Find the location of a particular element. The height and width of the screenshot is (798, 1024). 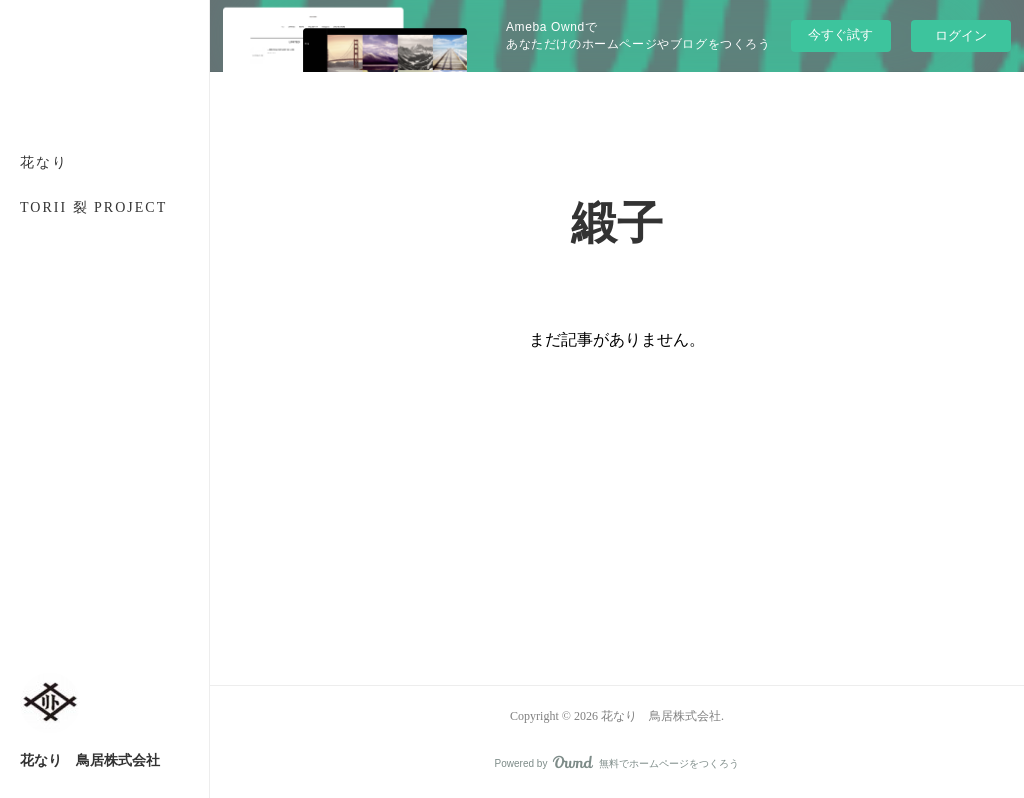

今すぐ試す is located at coordinates (840, 34).